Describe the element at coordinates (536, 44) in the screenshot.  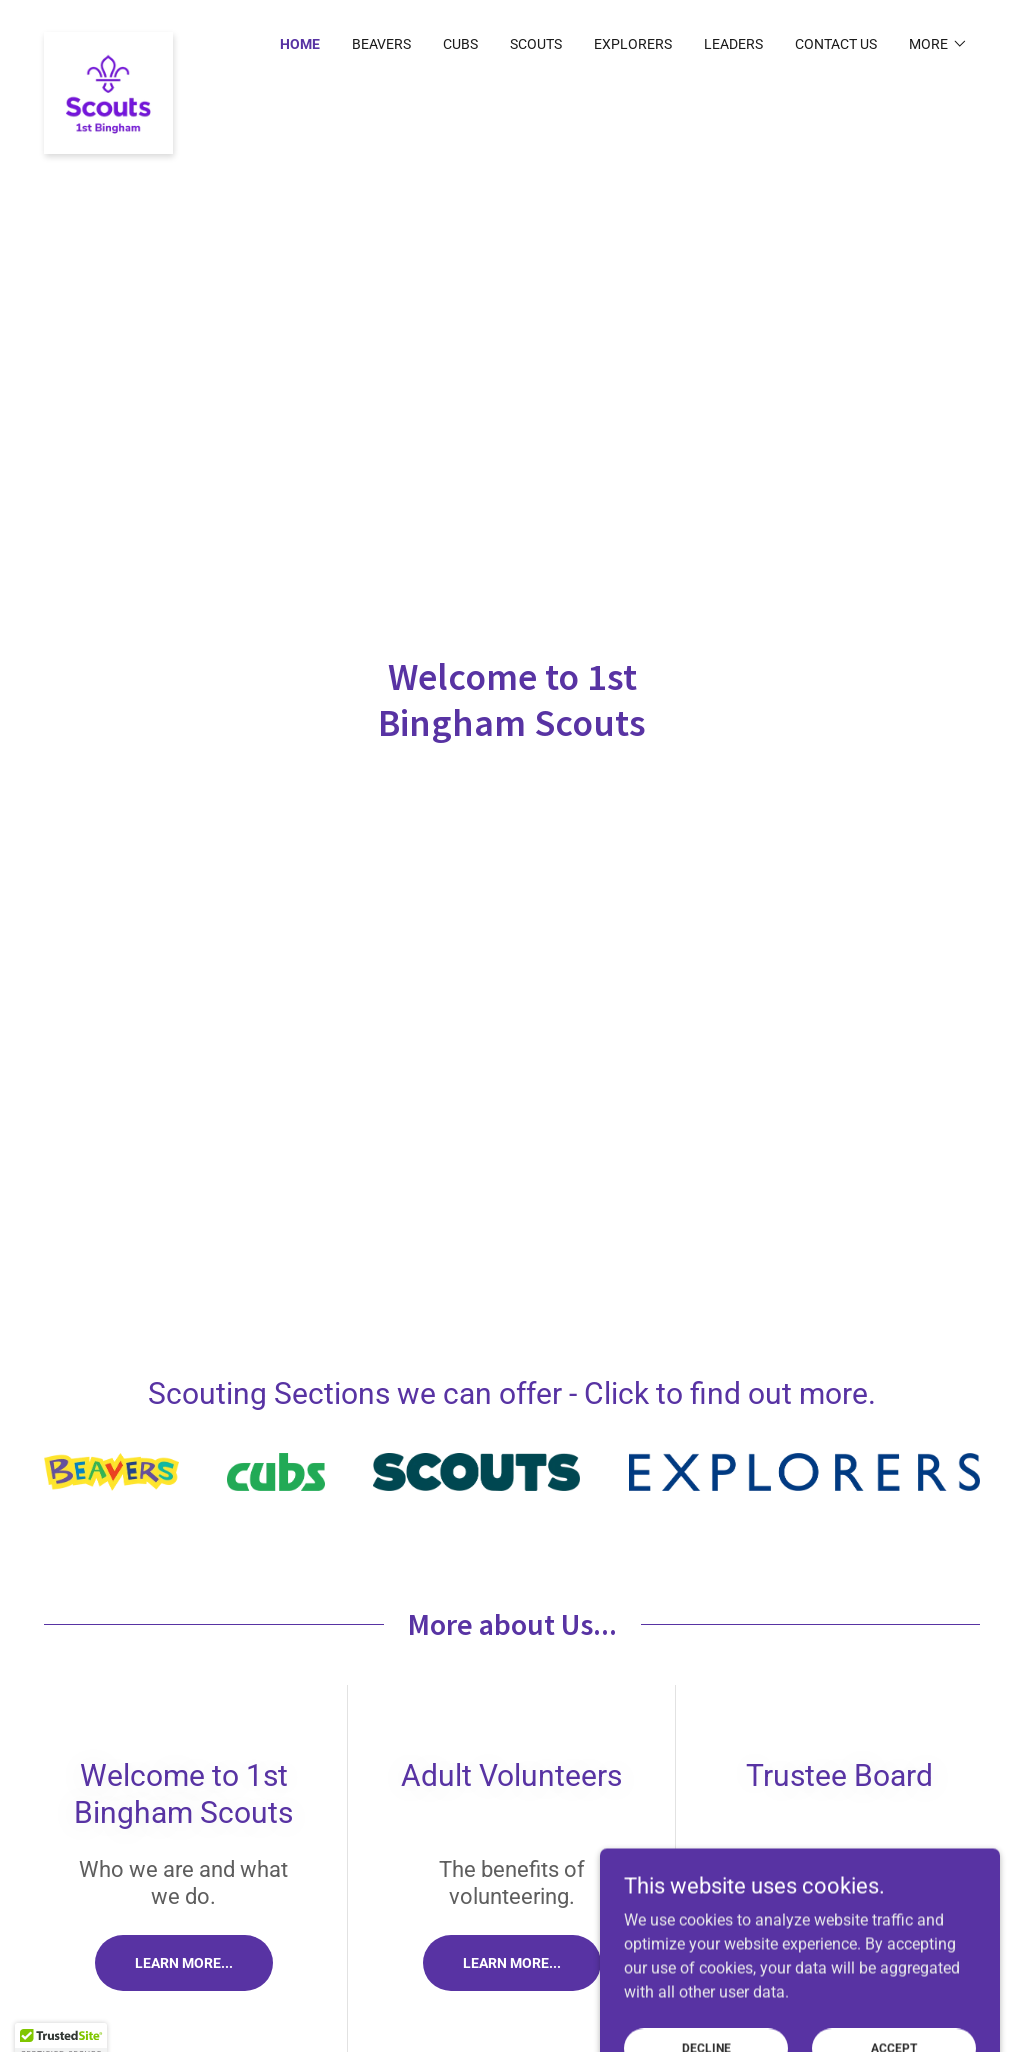
I see `Scouts [link]` at that location.